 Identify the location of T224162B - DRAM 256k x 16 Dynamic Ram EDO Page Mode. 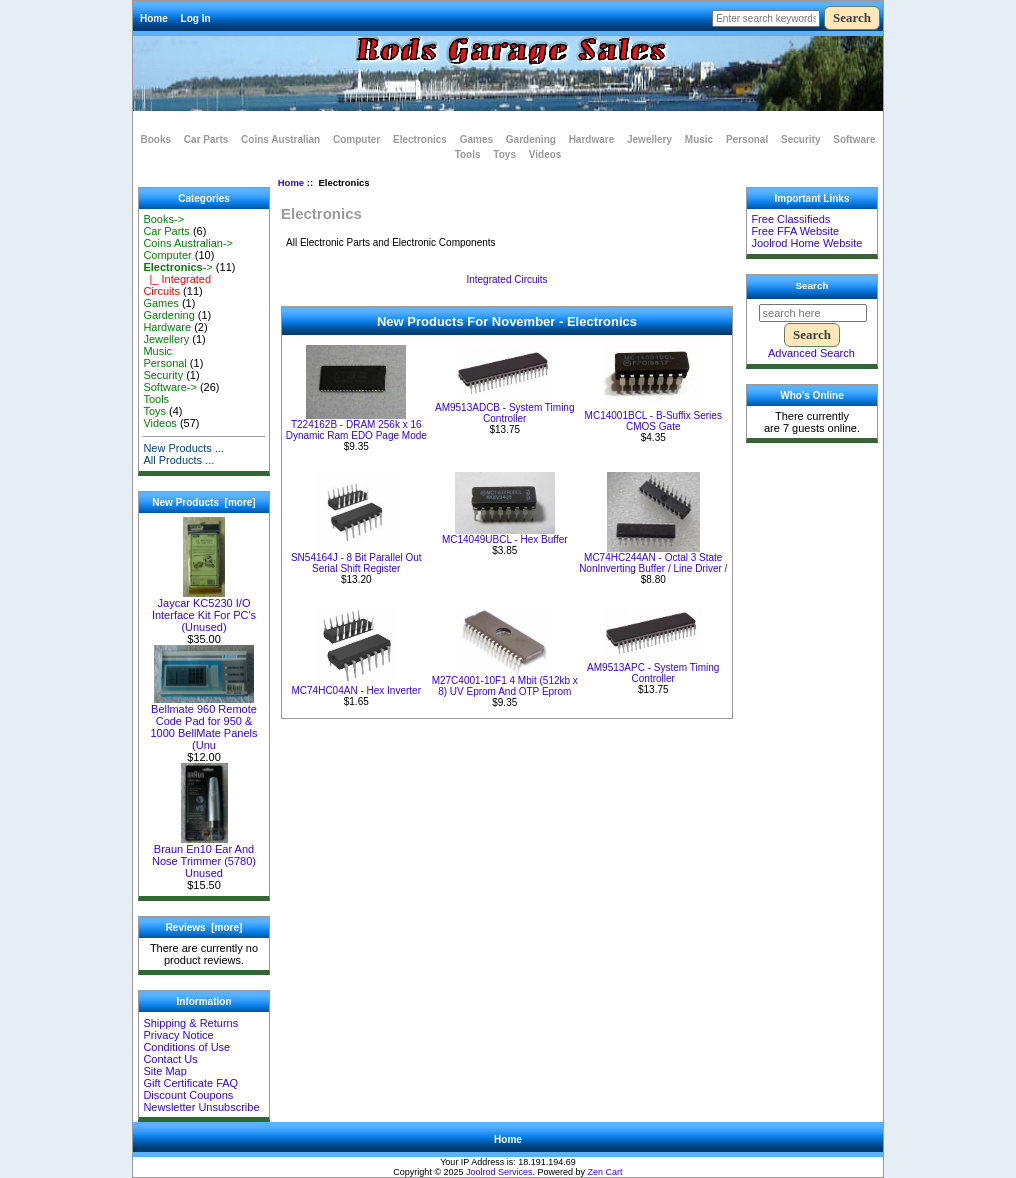
(356, 430).